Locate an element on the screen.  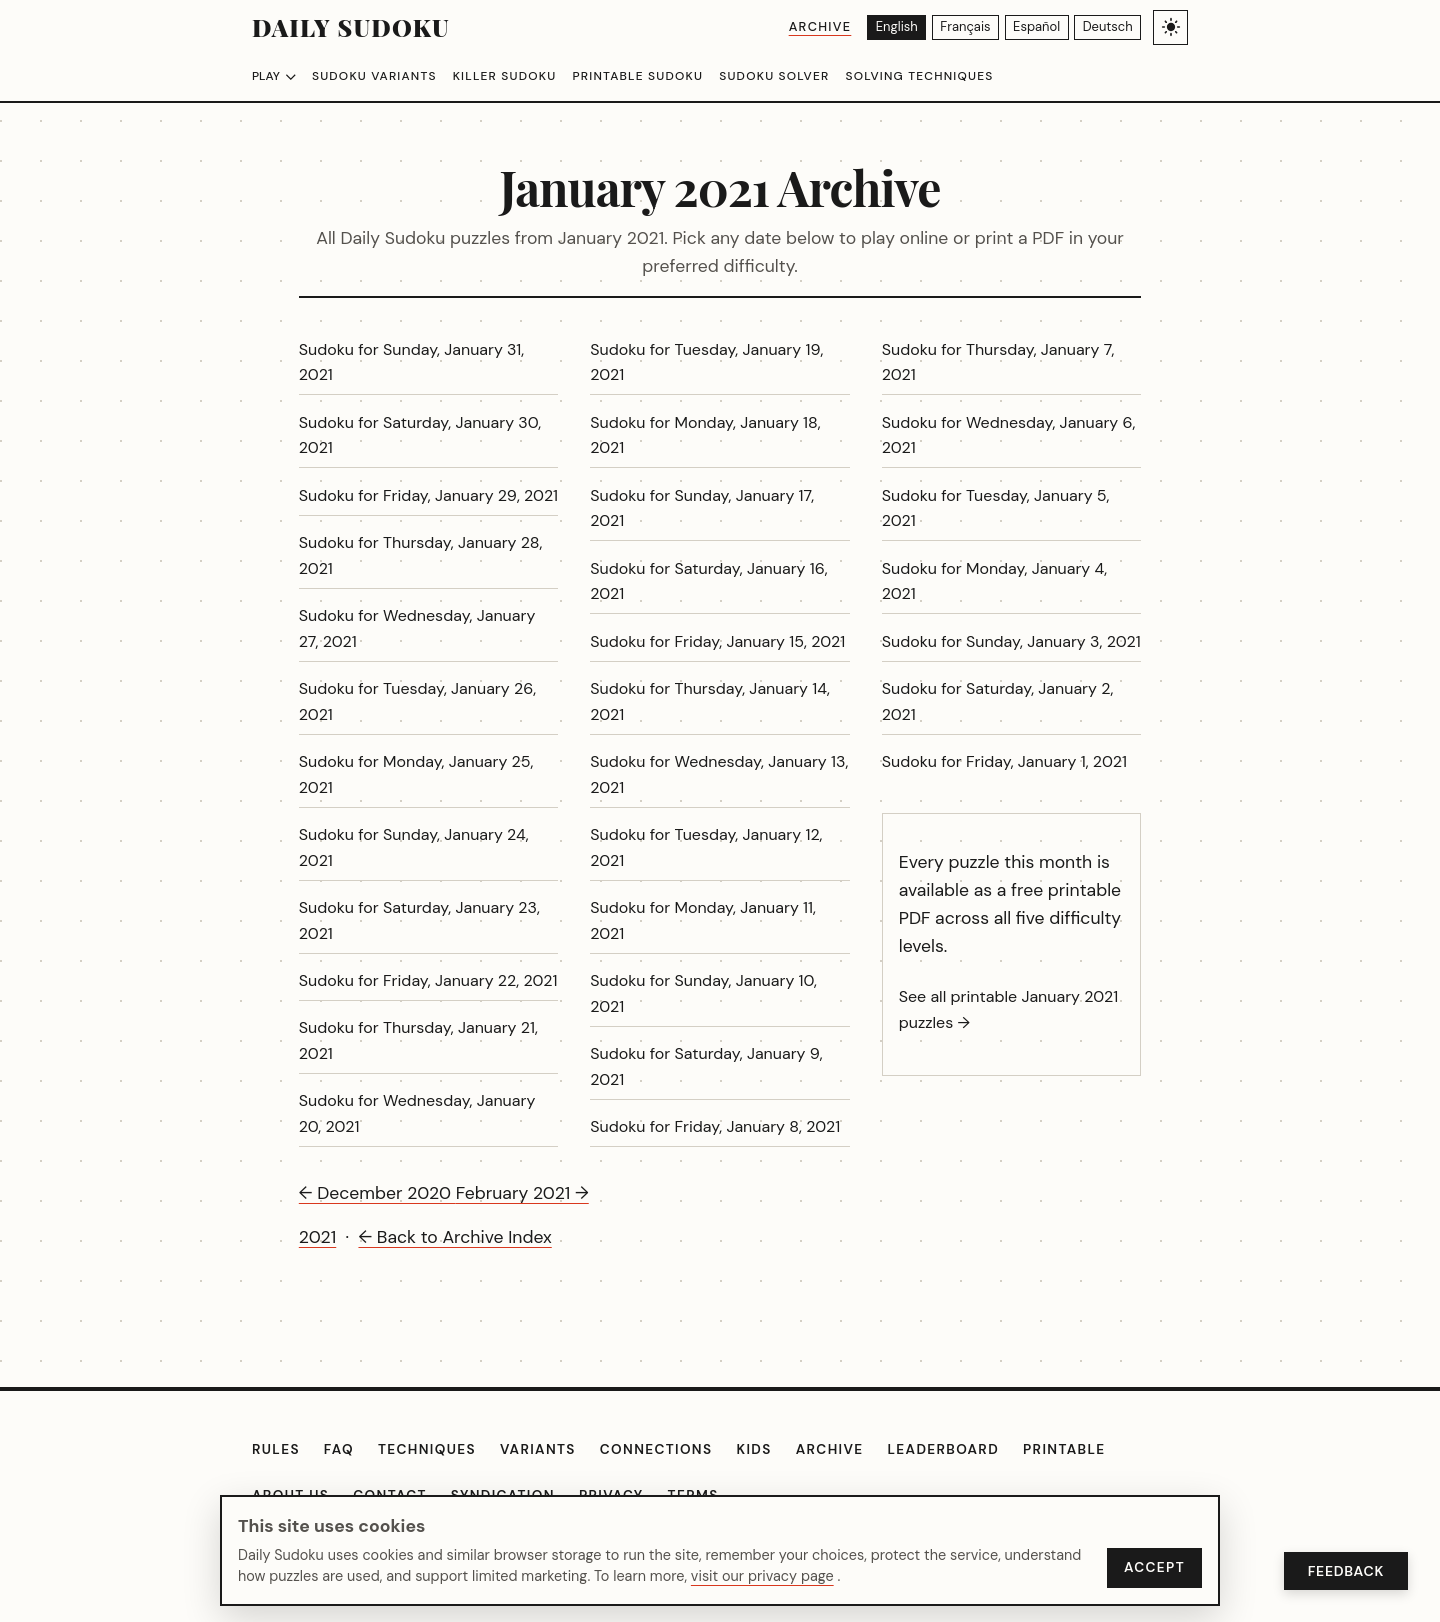
Sudoku for Friday, January 29, 2021 is located at coordinates (428, 495).